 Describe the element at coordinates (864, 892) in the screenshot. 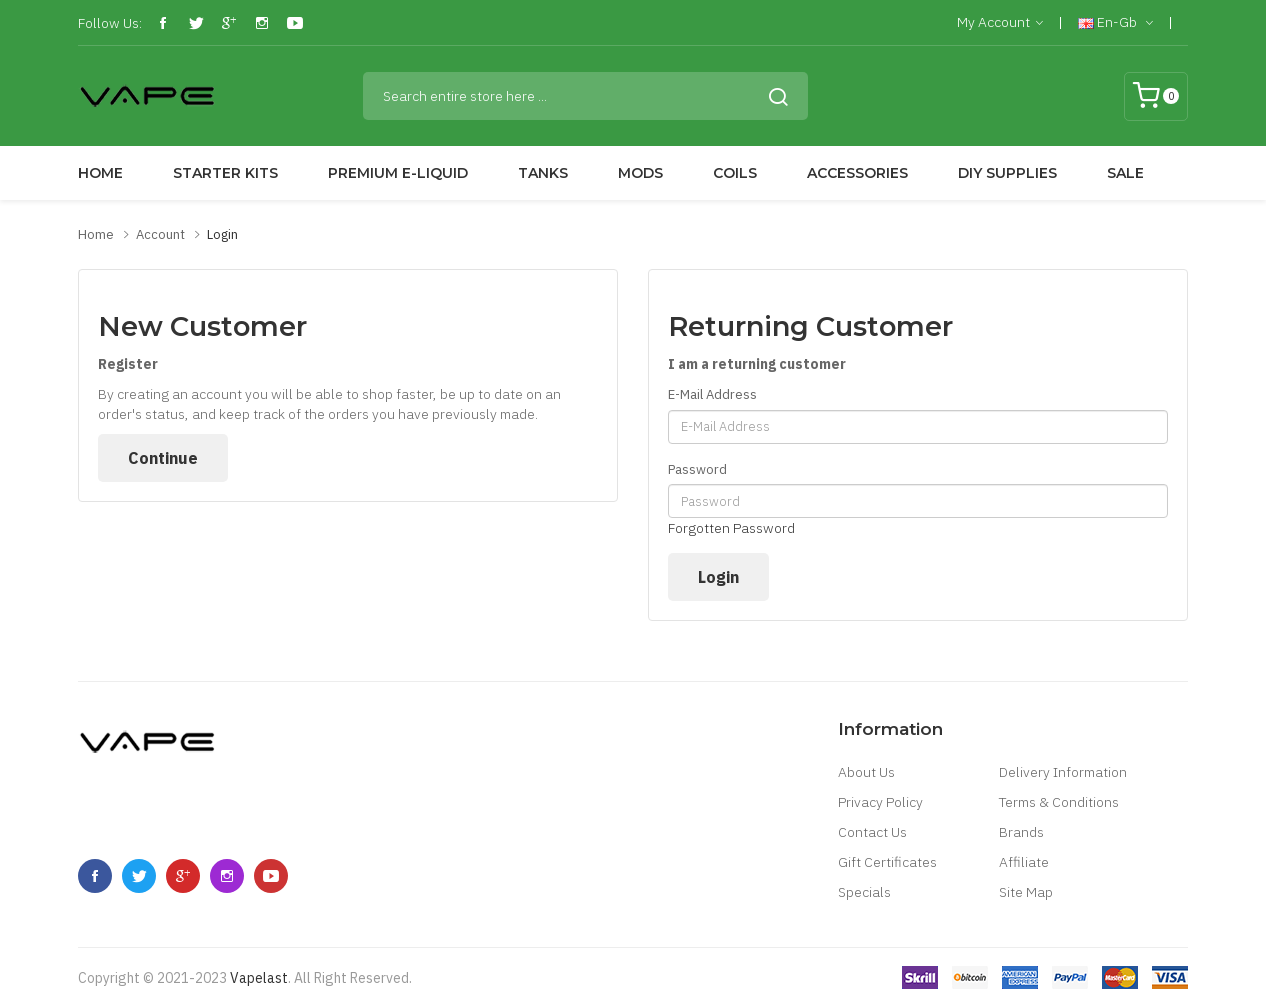

I see `Specials` at that location.